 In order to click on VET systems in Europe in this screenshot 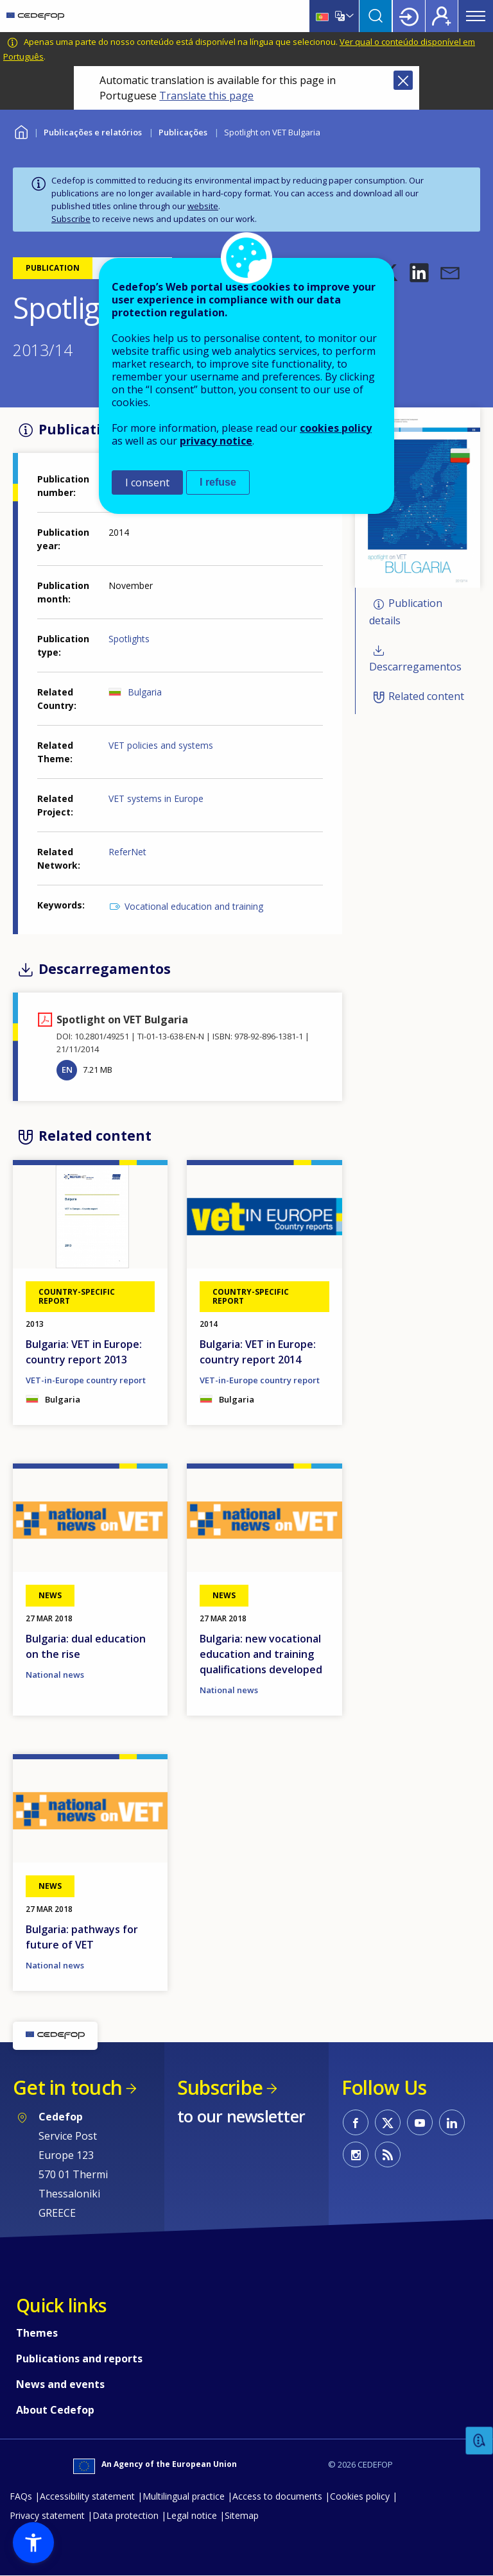, I will do `click(155, 798)`.